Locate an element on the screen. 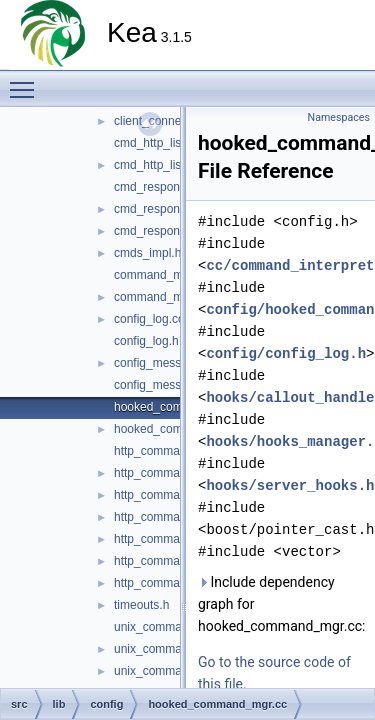  http_command_mgr.cc is located at coordinates (174, 495).